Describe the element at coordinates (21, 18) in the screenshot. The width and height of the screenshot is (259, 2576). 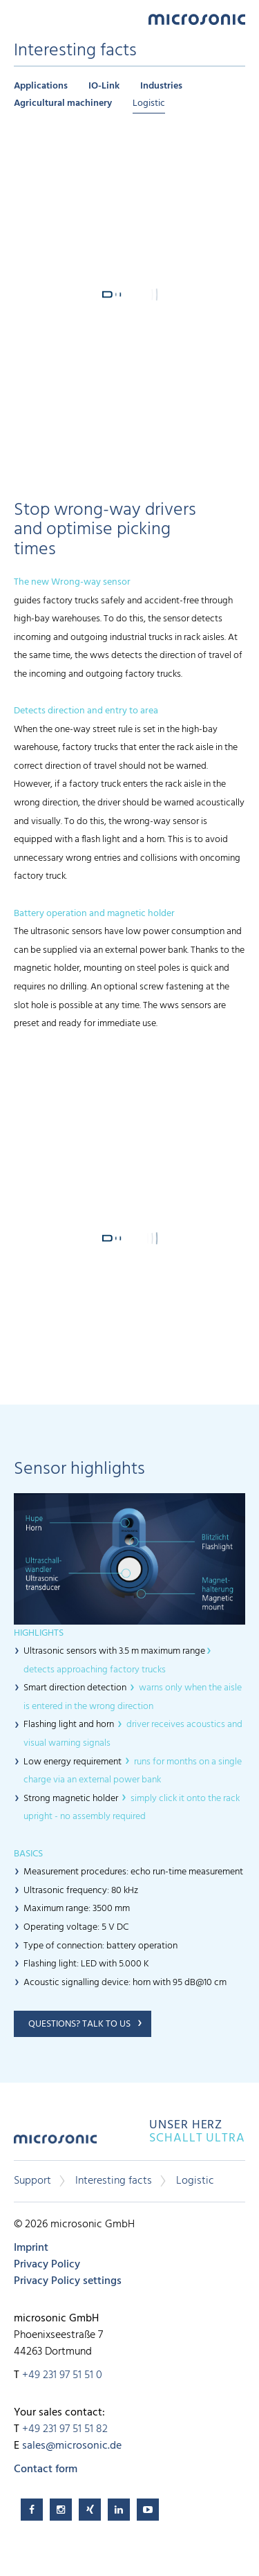
I see `Menu` at that location.